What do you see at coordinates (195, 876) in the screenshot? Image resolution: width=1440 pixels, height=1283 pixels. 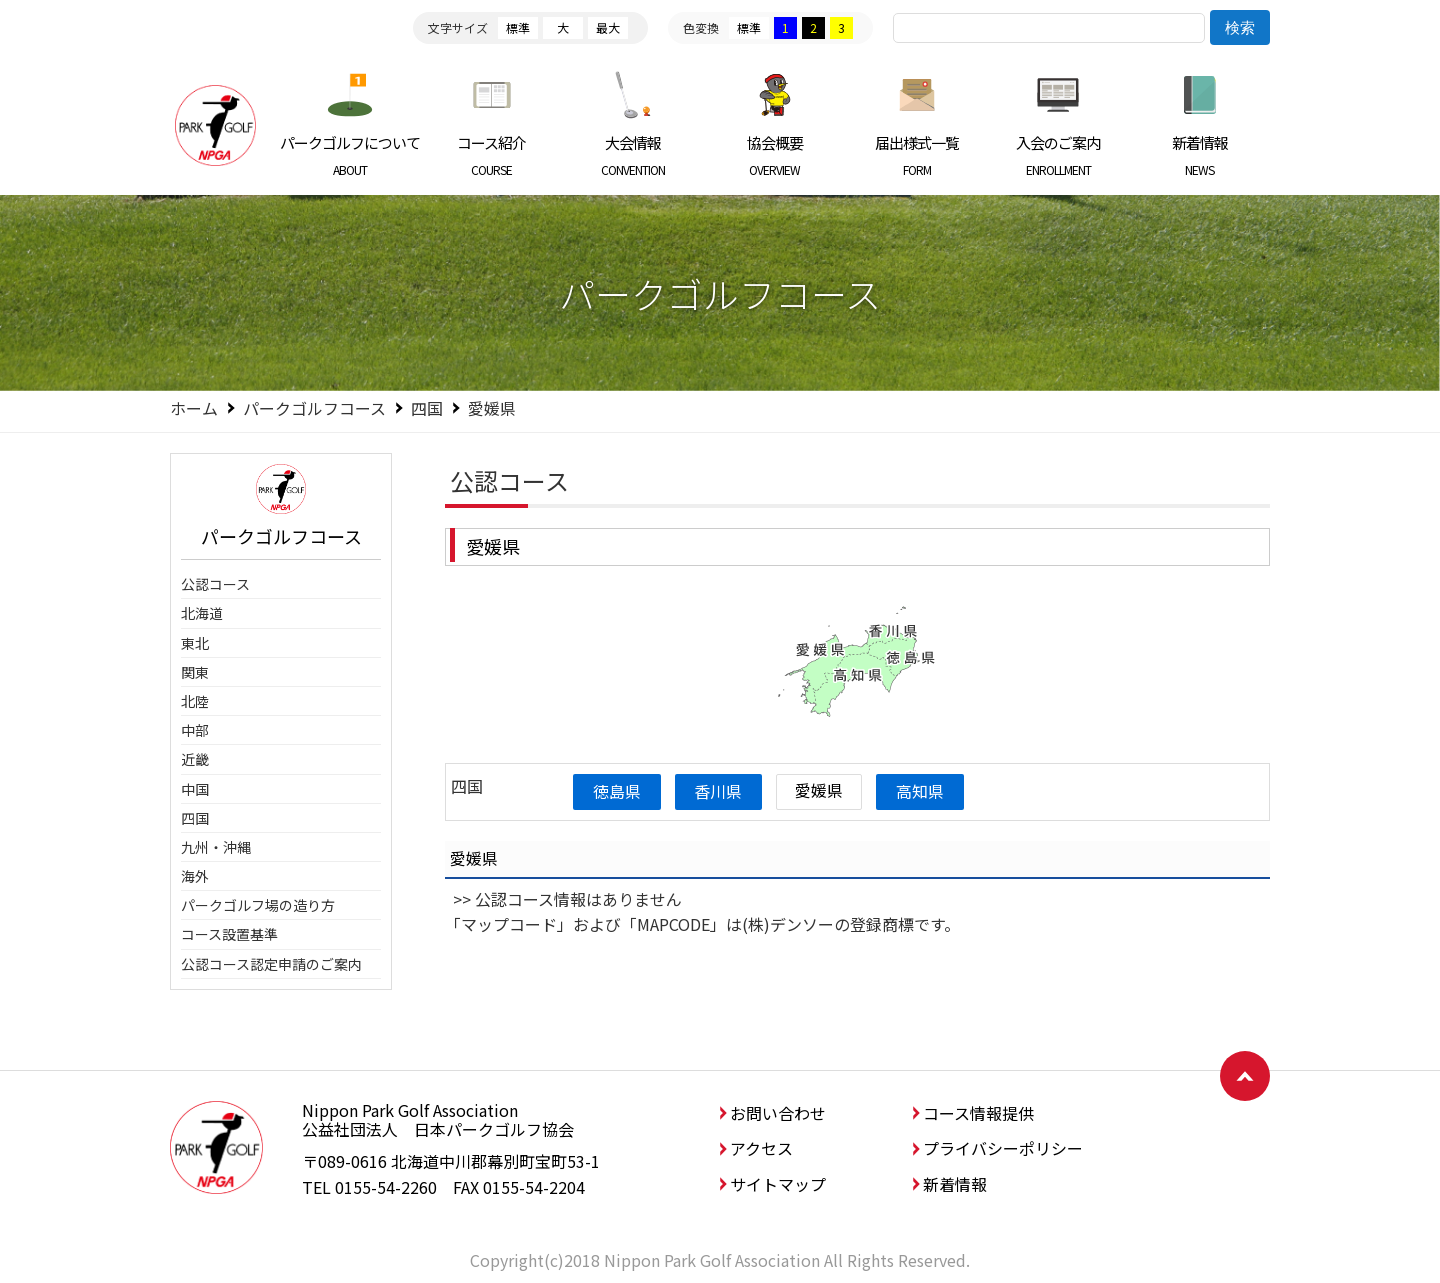 I see `海外` at bounding box center [195, 876].